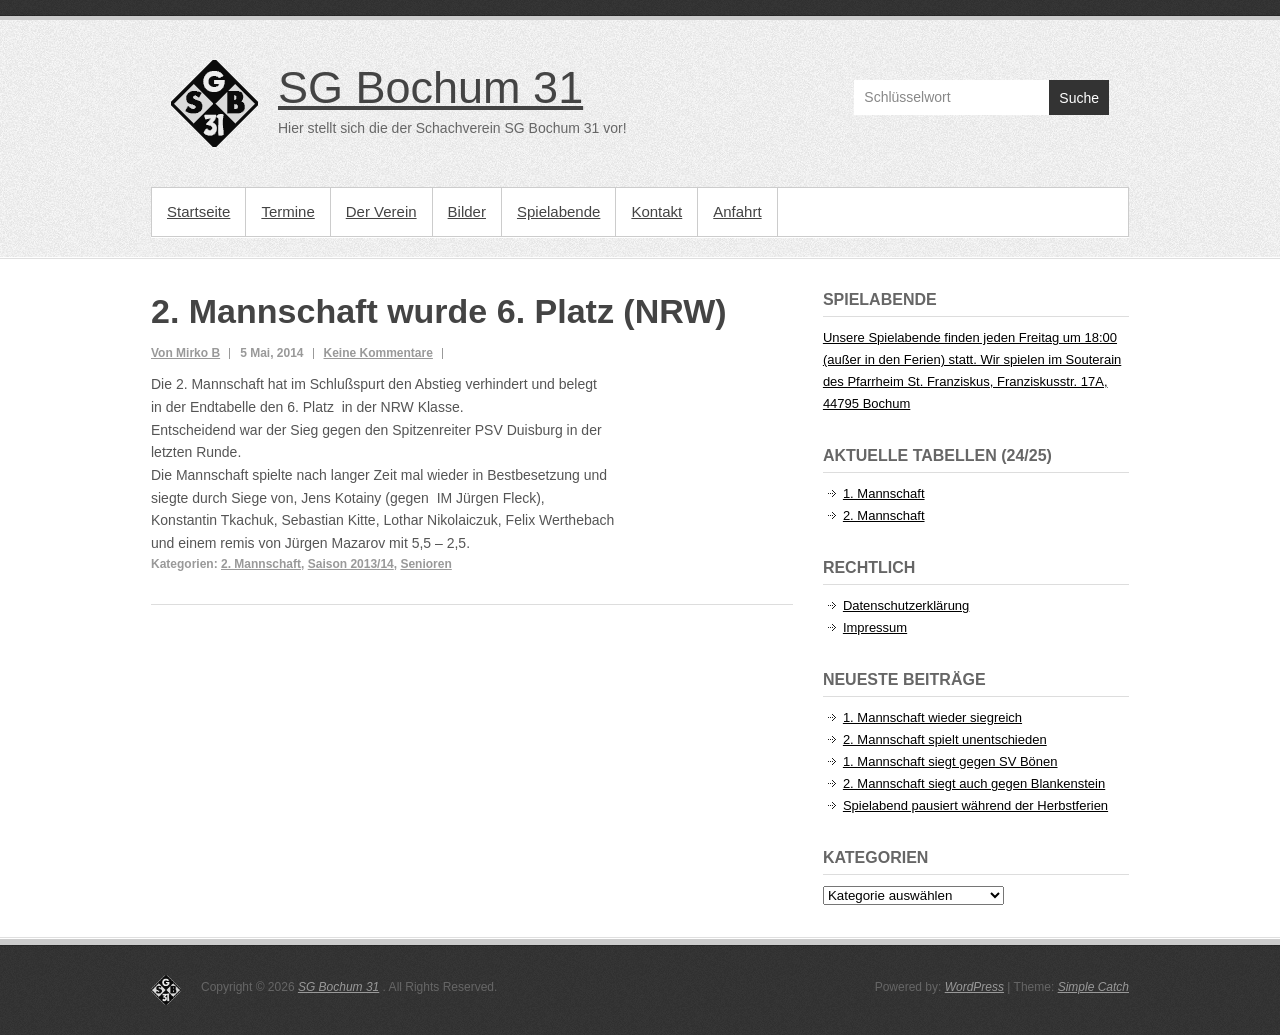 The width and height of the screenshot is (1280, 1035). What do you see at coordinates (932, 717) in the screenshot?
I see `1. Mannschaft wieder siegreich` at bounding box center [932, 717].